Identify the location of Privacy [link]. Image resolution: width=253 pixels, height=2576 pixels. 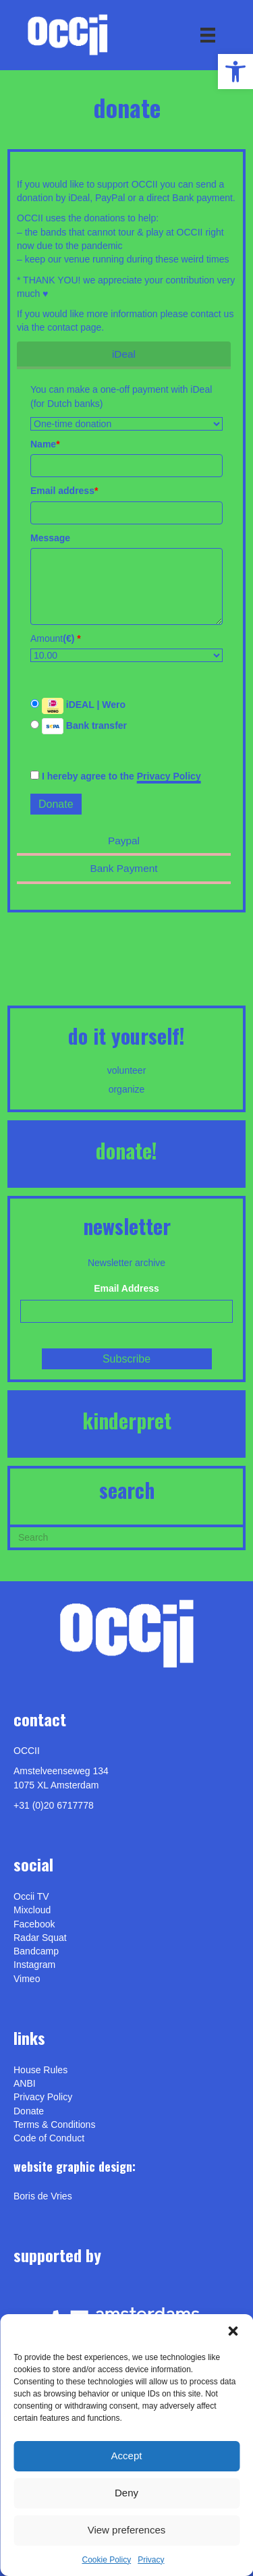
(151, 2560).